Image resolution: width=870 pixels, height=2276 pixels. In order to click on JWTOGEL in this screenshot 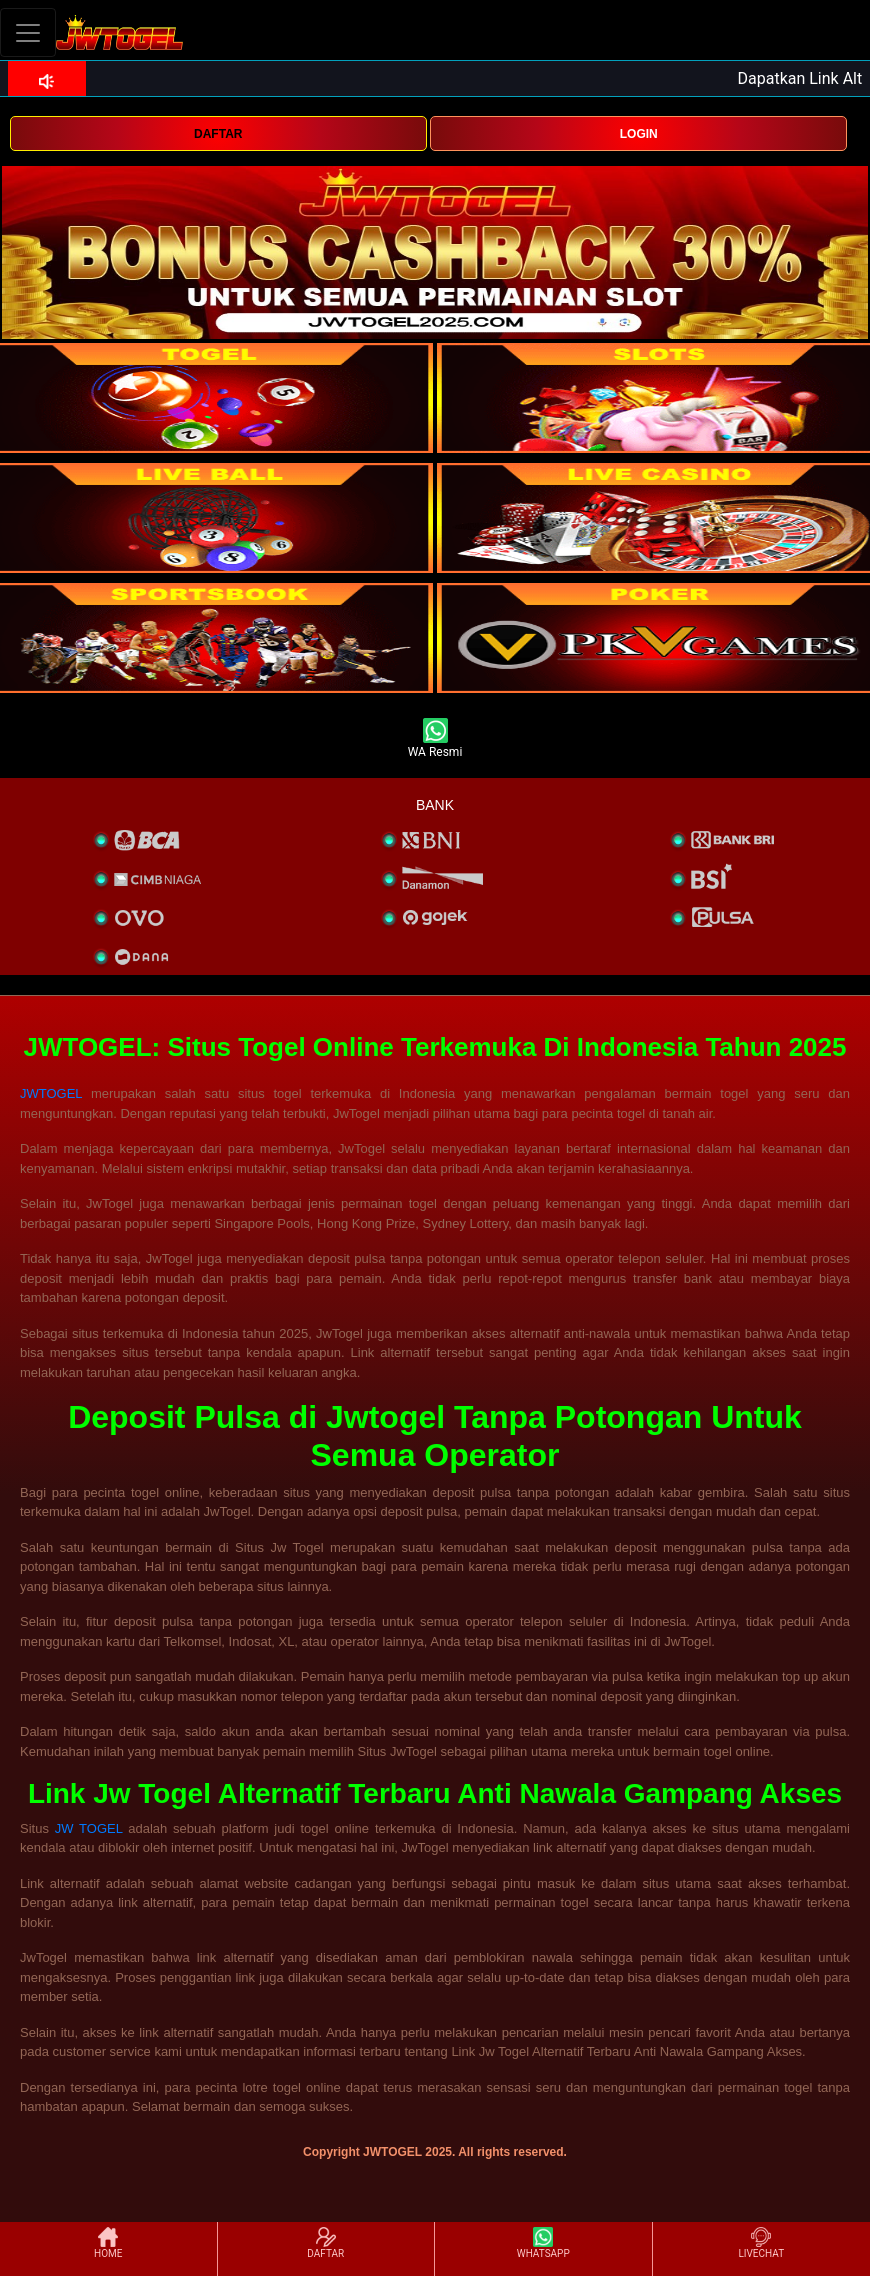, I will do `click(51, 1093)`.